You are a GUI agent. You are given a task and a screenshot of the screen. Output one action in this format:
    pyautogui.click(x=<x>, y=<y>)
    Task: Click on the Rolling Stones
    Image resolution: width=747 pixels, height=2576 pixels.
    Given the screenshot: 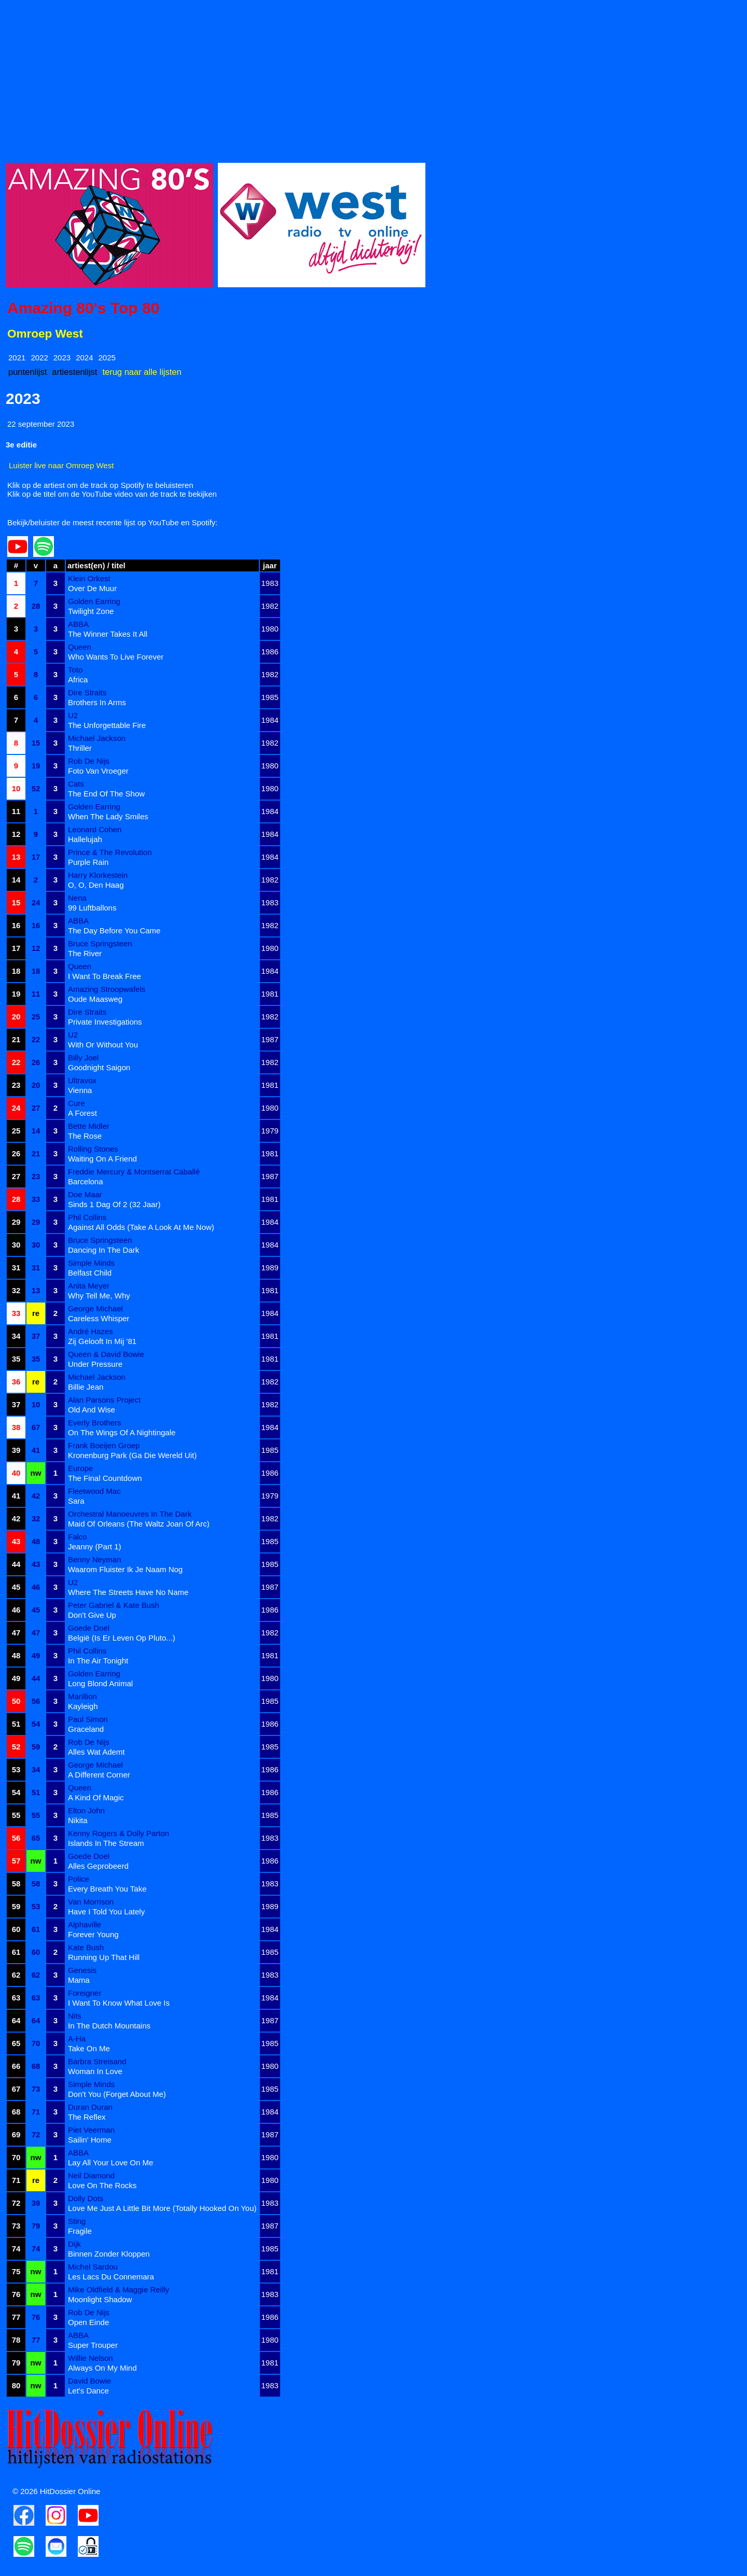 What is the action you would take?
    pyautogui.click(x=93, y=1148)
    